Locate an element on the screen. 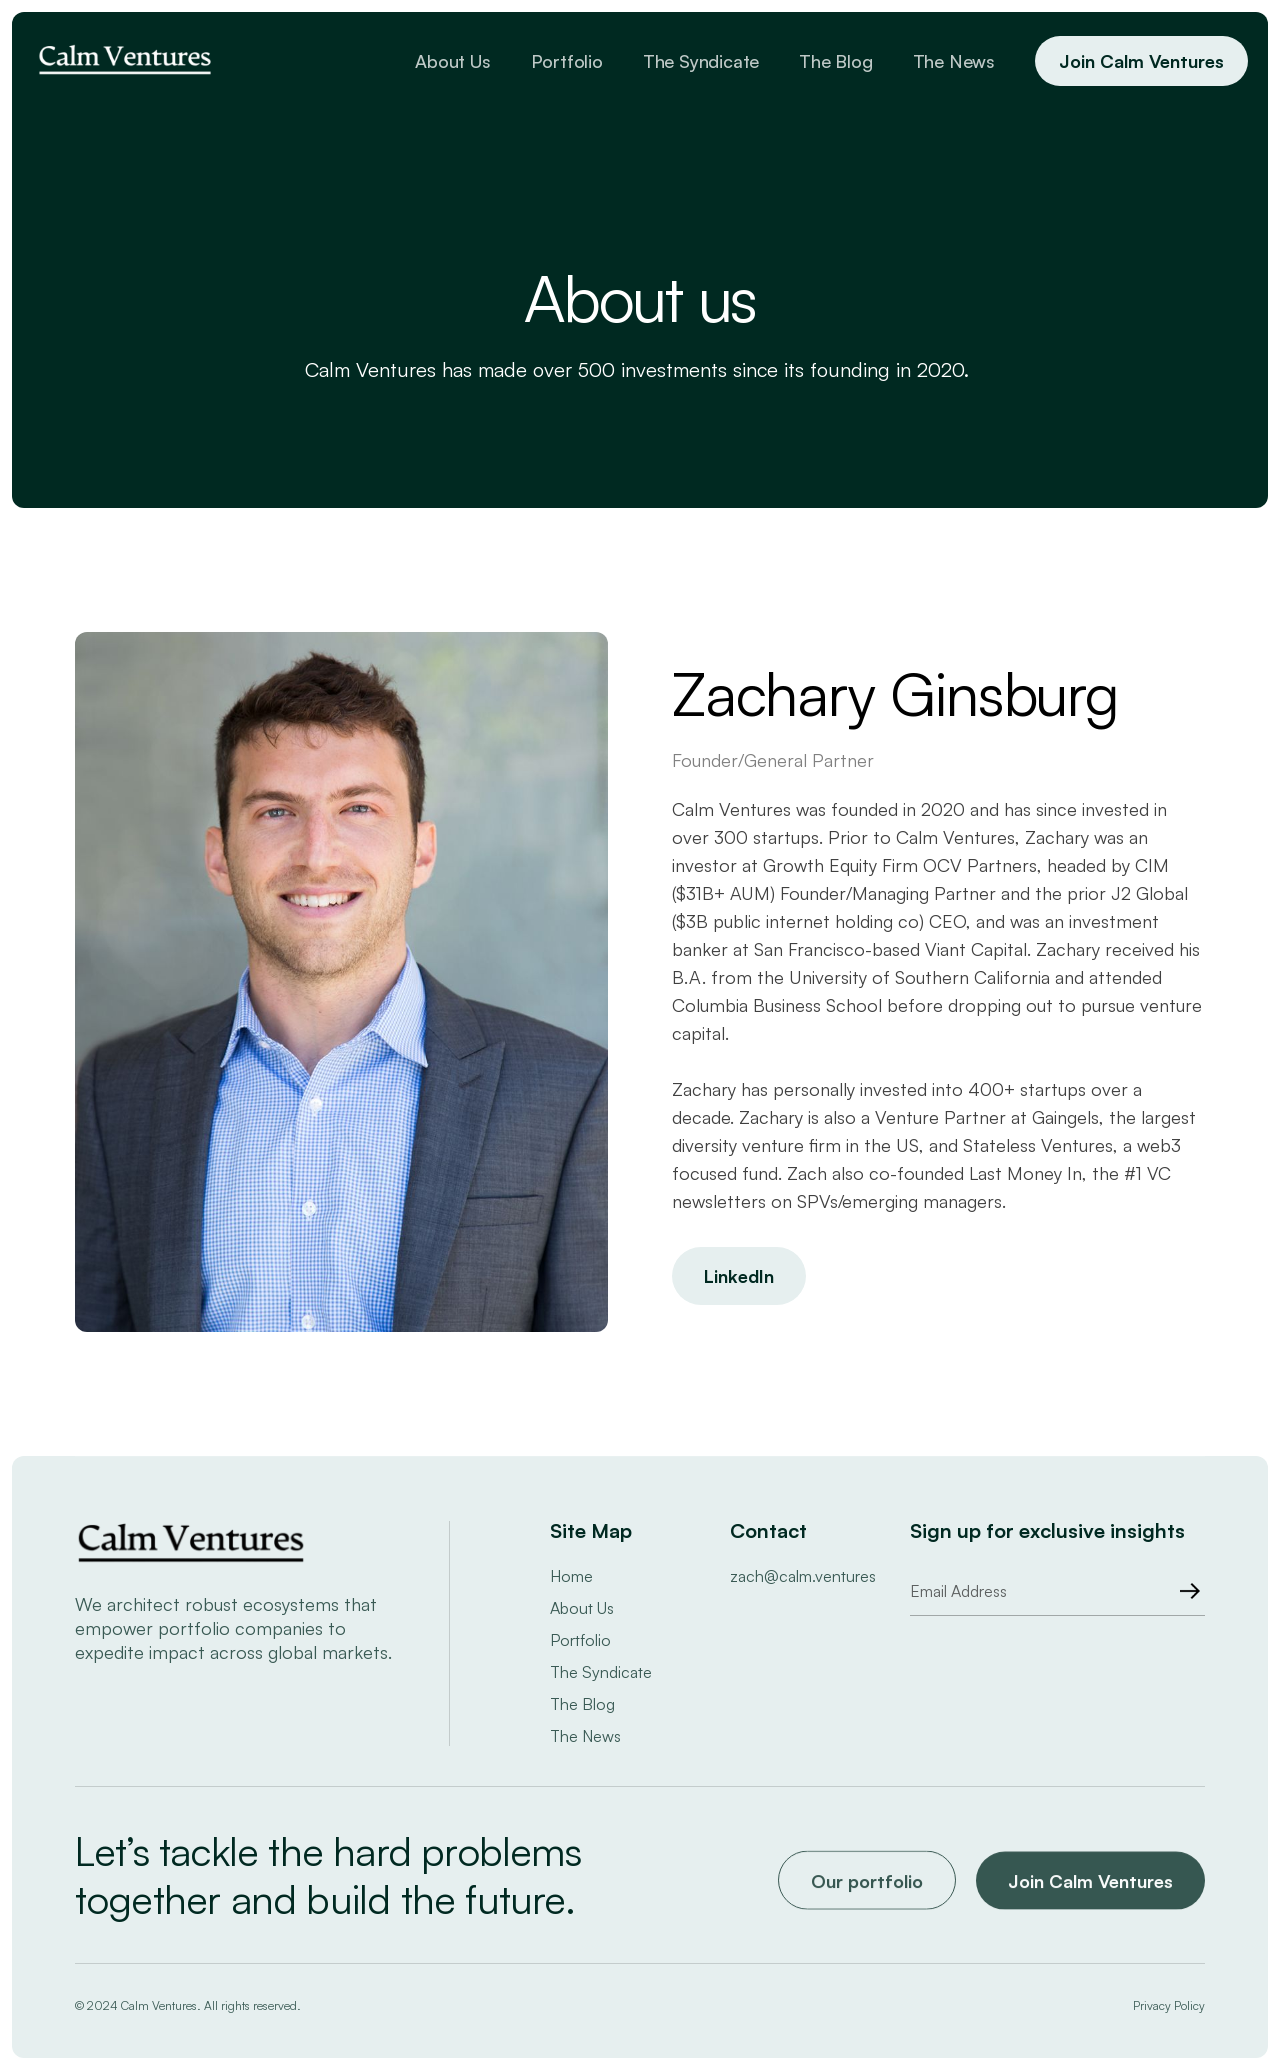 The width and height of the screenshot is (1280, 2070). The Blog is located at coordinates (835, 61).